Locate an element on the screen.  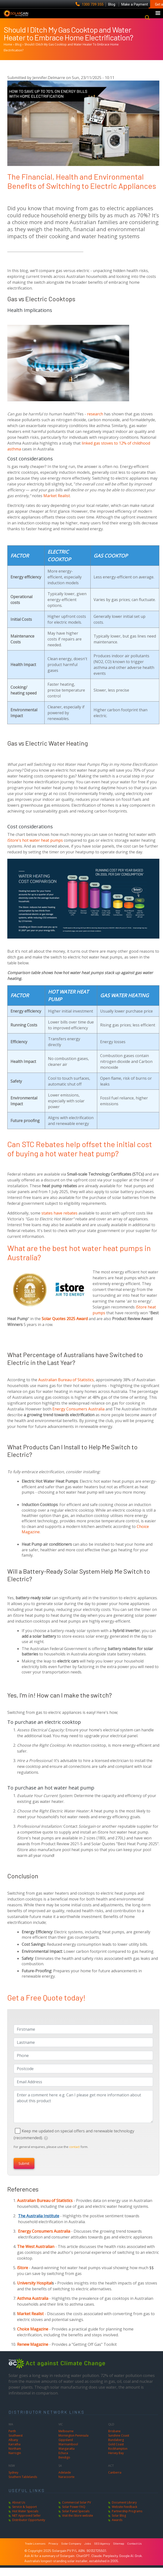
Southern Tablelands is located at coordinates (23, 2485).